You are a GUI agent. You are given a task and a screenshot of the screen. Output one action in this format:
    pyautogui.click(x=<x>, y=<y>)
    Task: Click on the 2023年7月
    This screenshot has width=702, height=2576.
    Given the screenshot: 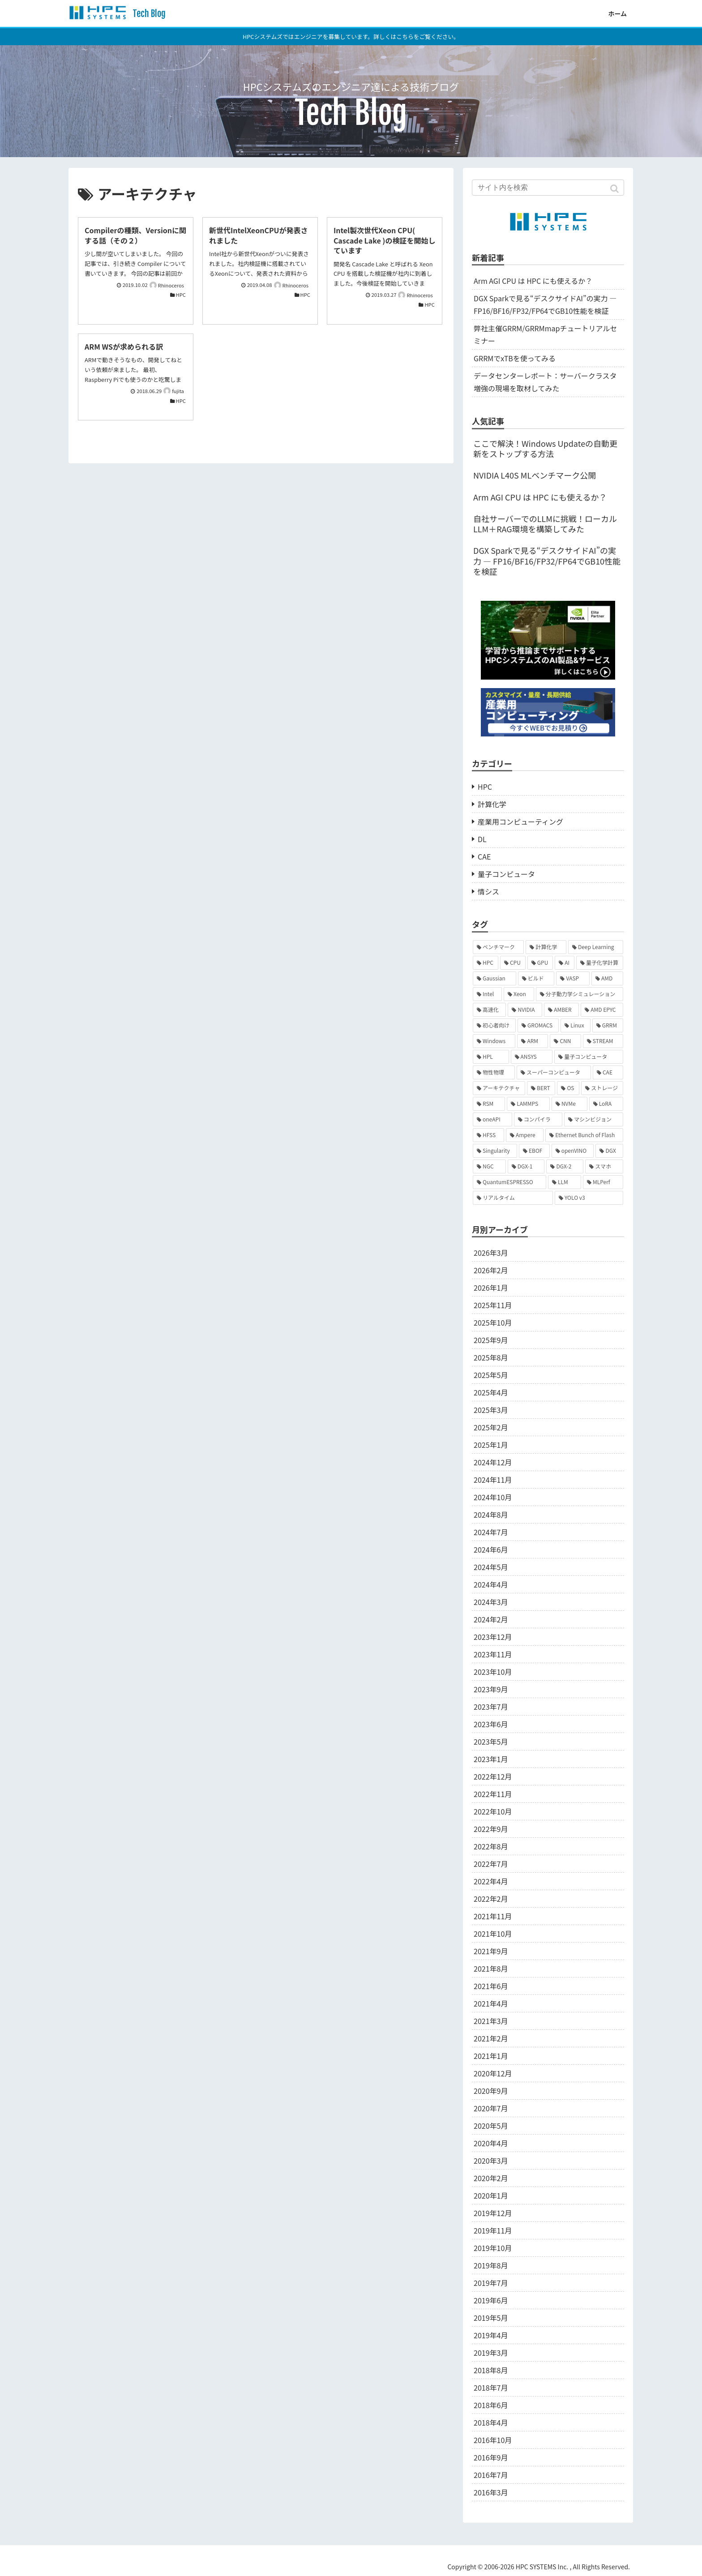 What is the action you would take?
    pyautogui.click(x=491, y=1706)
    